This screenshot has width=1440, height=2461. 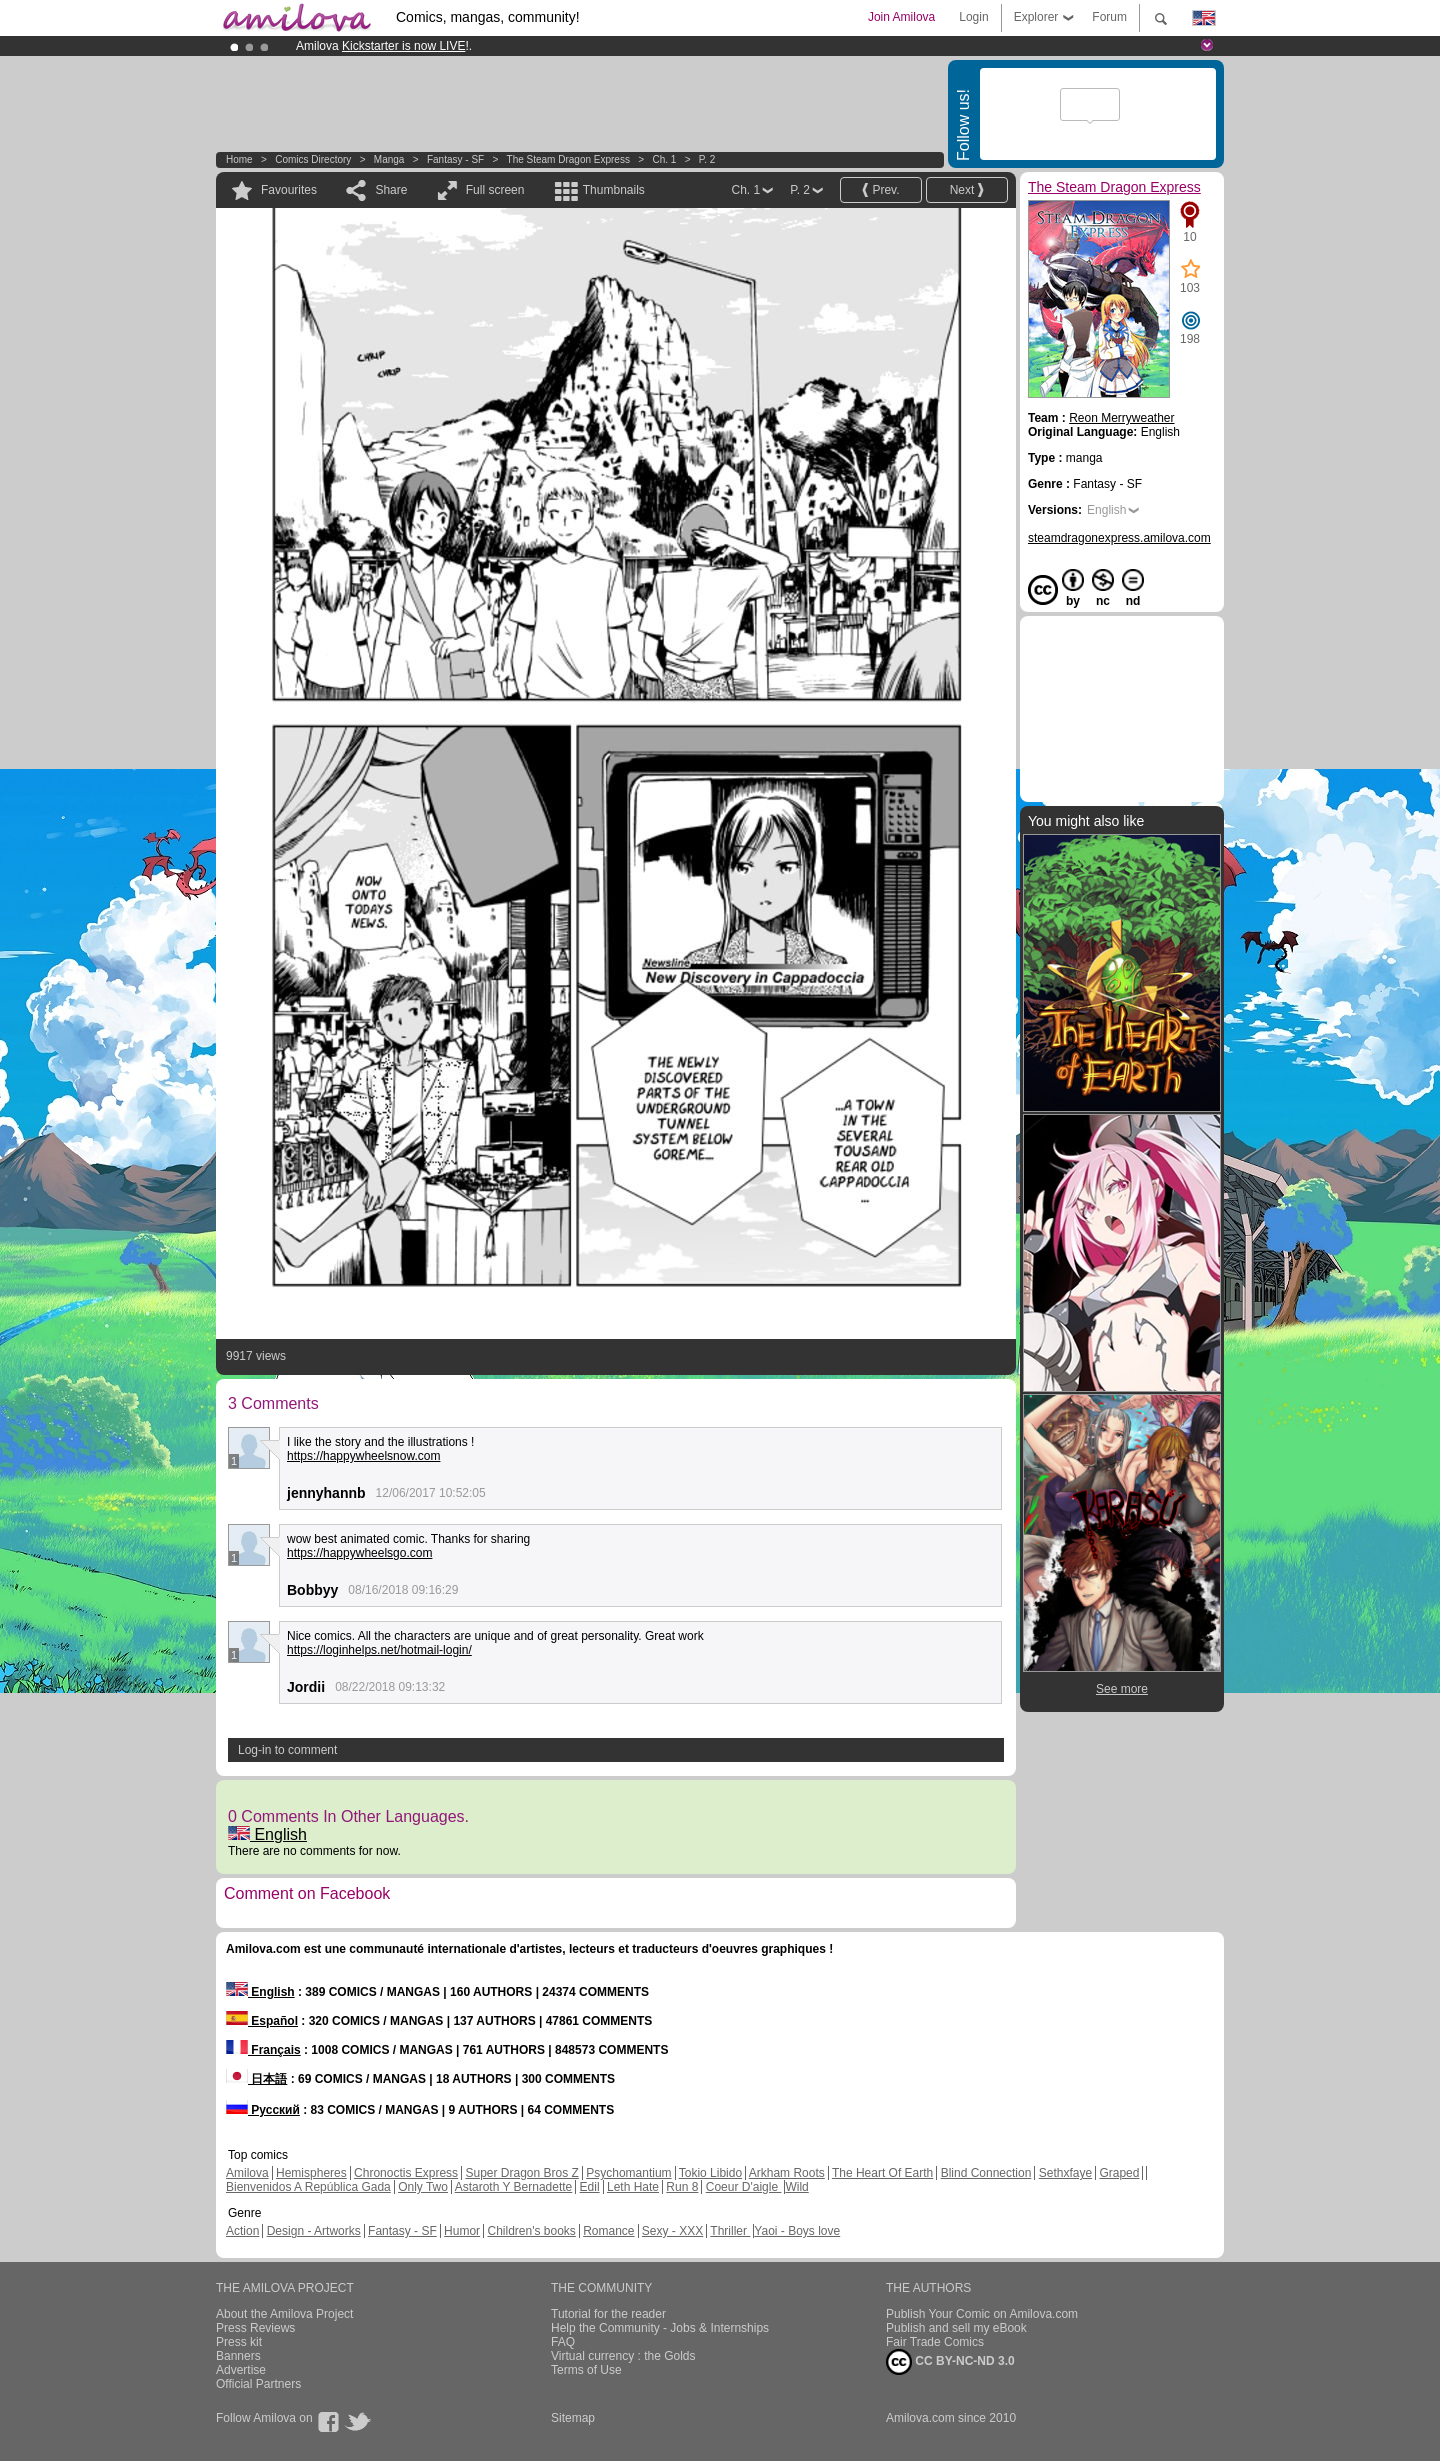 What do you see at coordinates (241, 2370) in the screenshot?
I see `Advertise` at bounding box center [241, 2370].